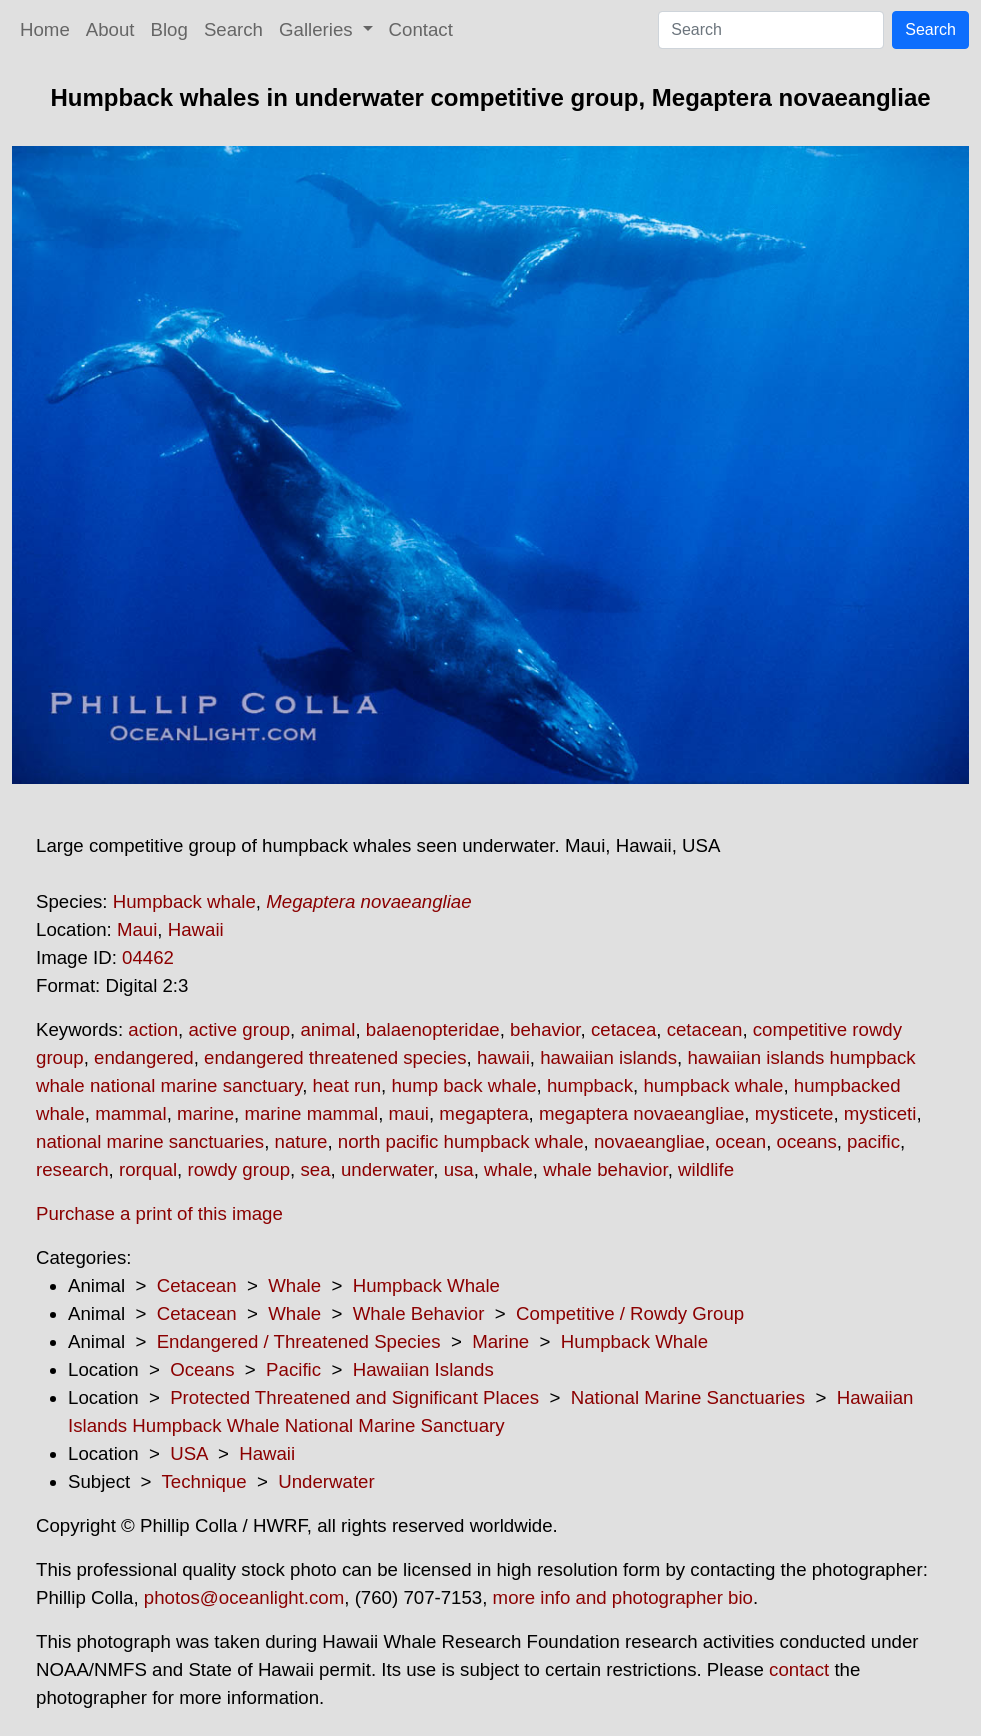 The image size is (981, 1736). What do you see at coordinates (426, 1285) in the screenshot?
I see `Humpback Whale` at bounding box center [426, 1285].